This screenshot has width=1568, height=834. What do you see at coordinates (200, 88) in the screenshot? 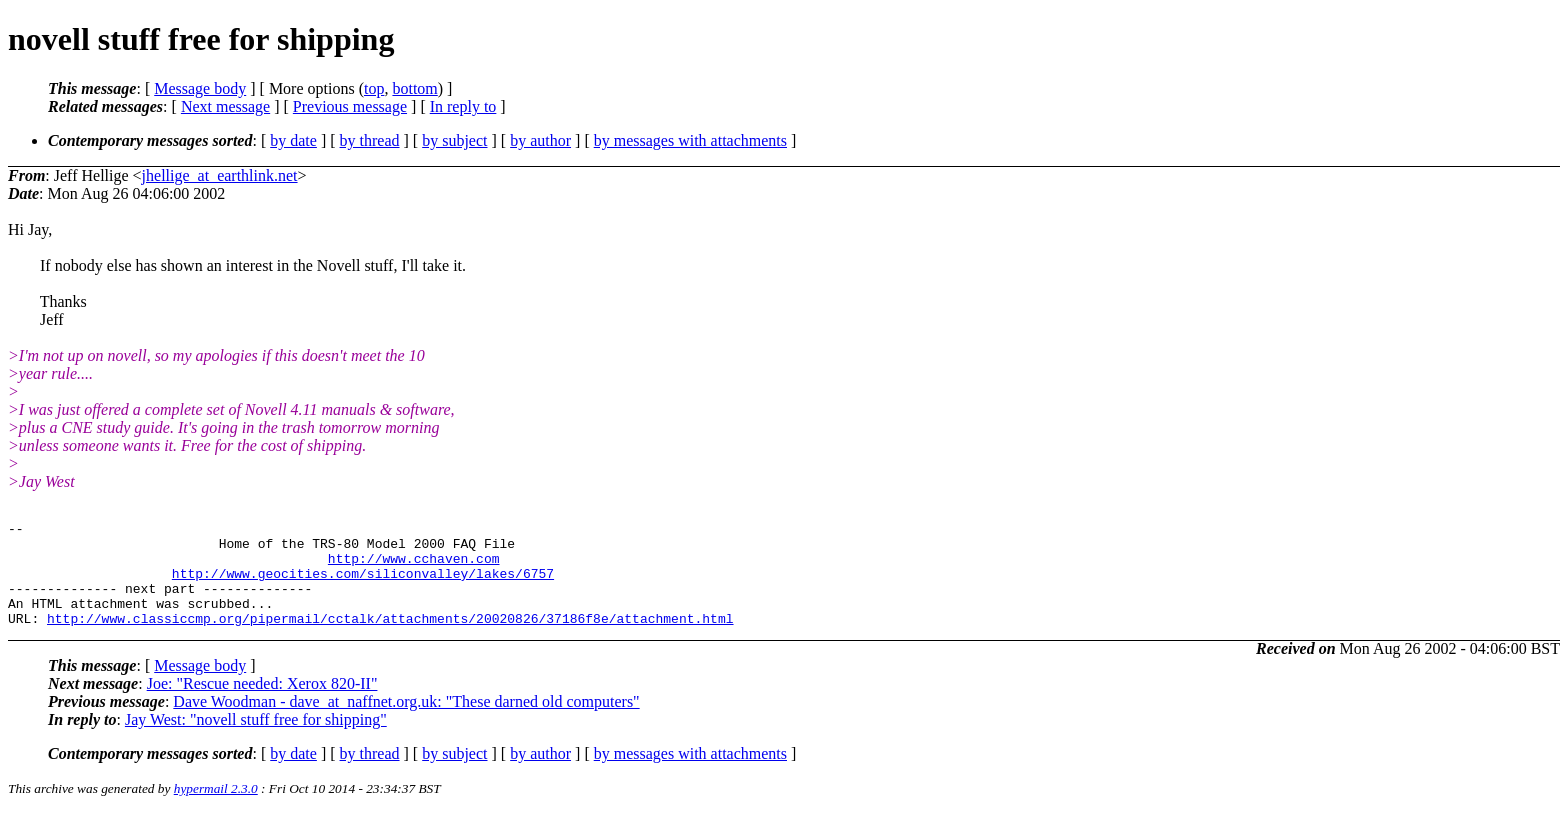
I see `Message body` at bounding box center [200, 88].